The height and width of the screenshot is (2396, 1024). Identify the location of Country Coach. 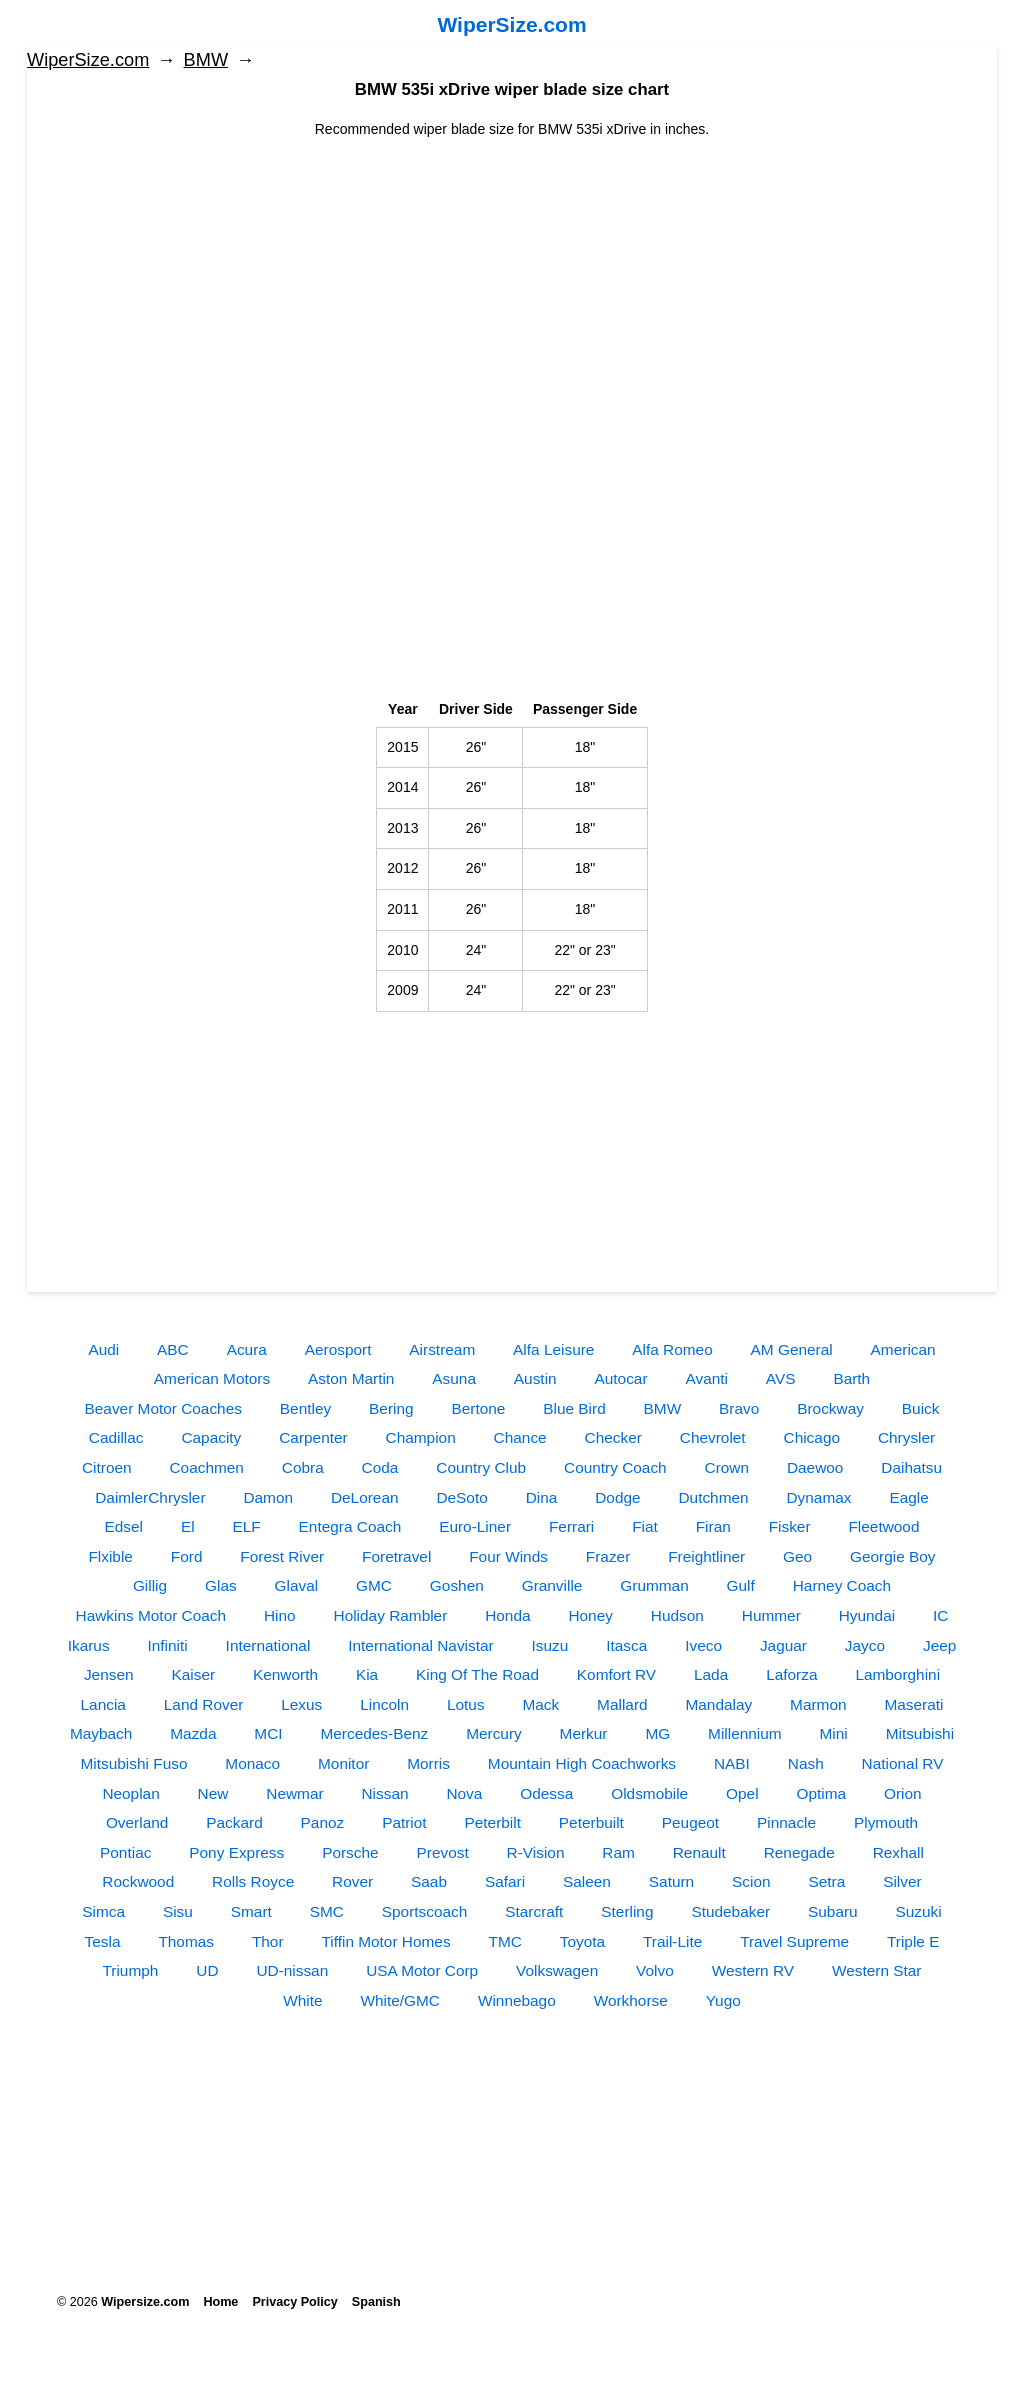
(615, 1467).